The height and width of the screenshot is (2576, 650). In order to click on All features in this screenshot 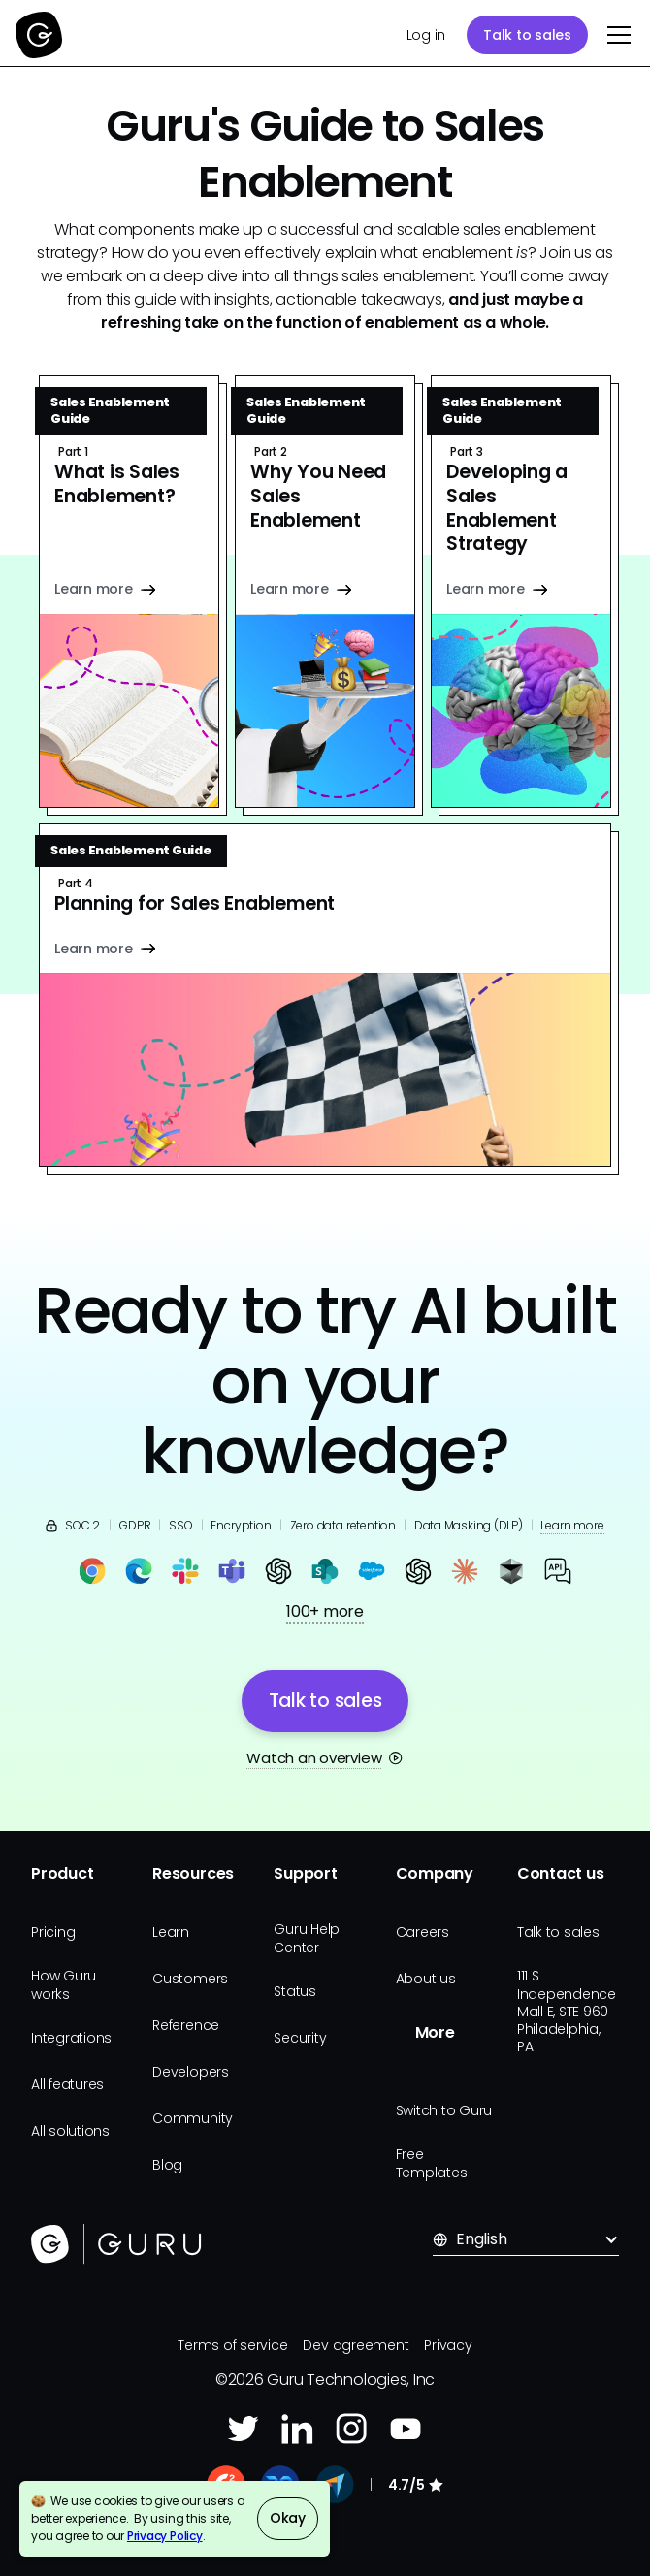, I will do `click(67, 2084)`.